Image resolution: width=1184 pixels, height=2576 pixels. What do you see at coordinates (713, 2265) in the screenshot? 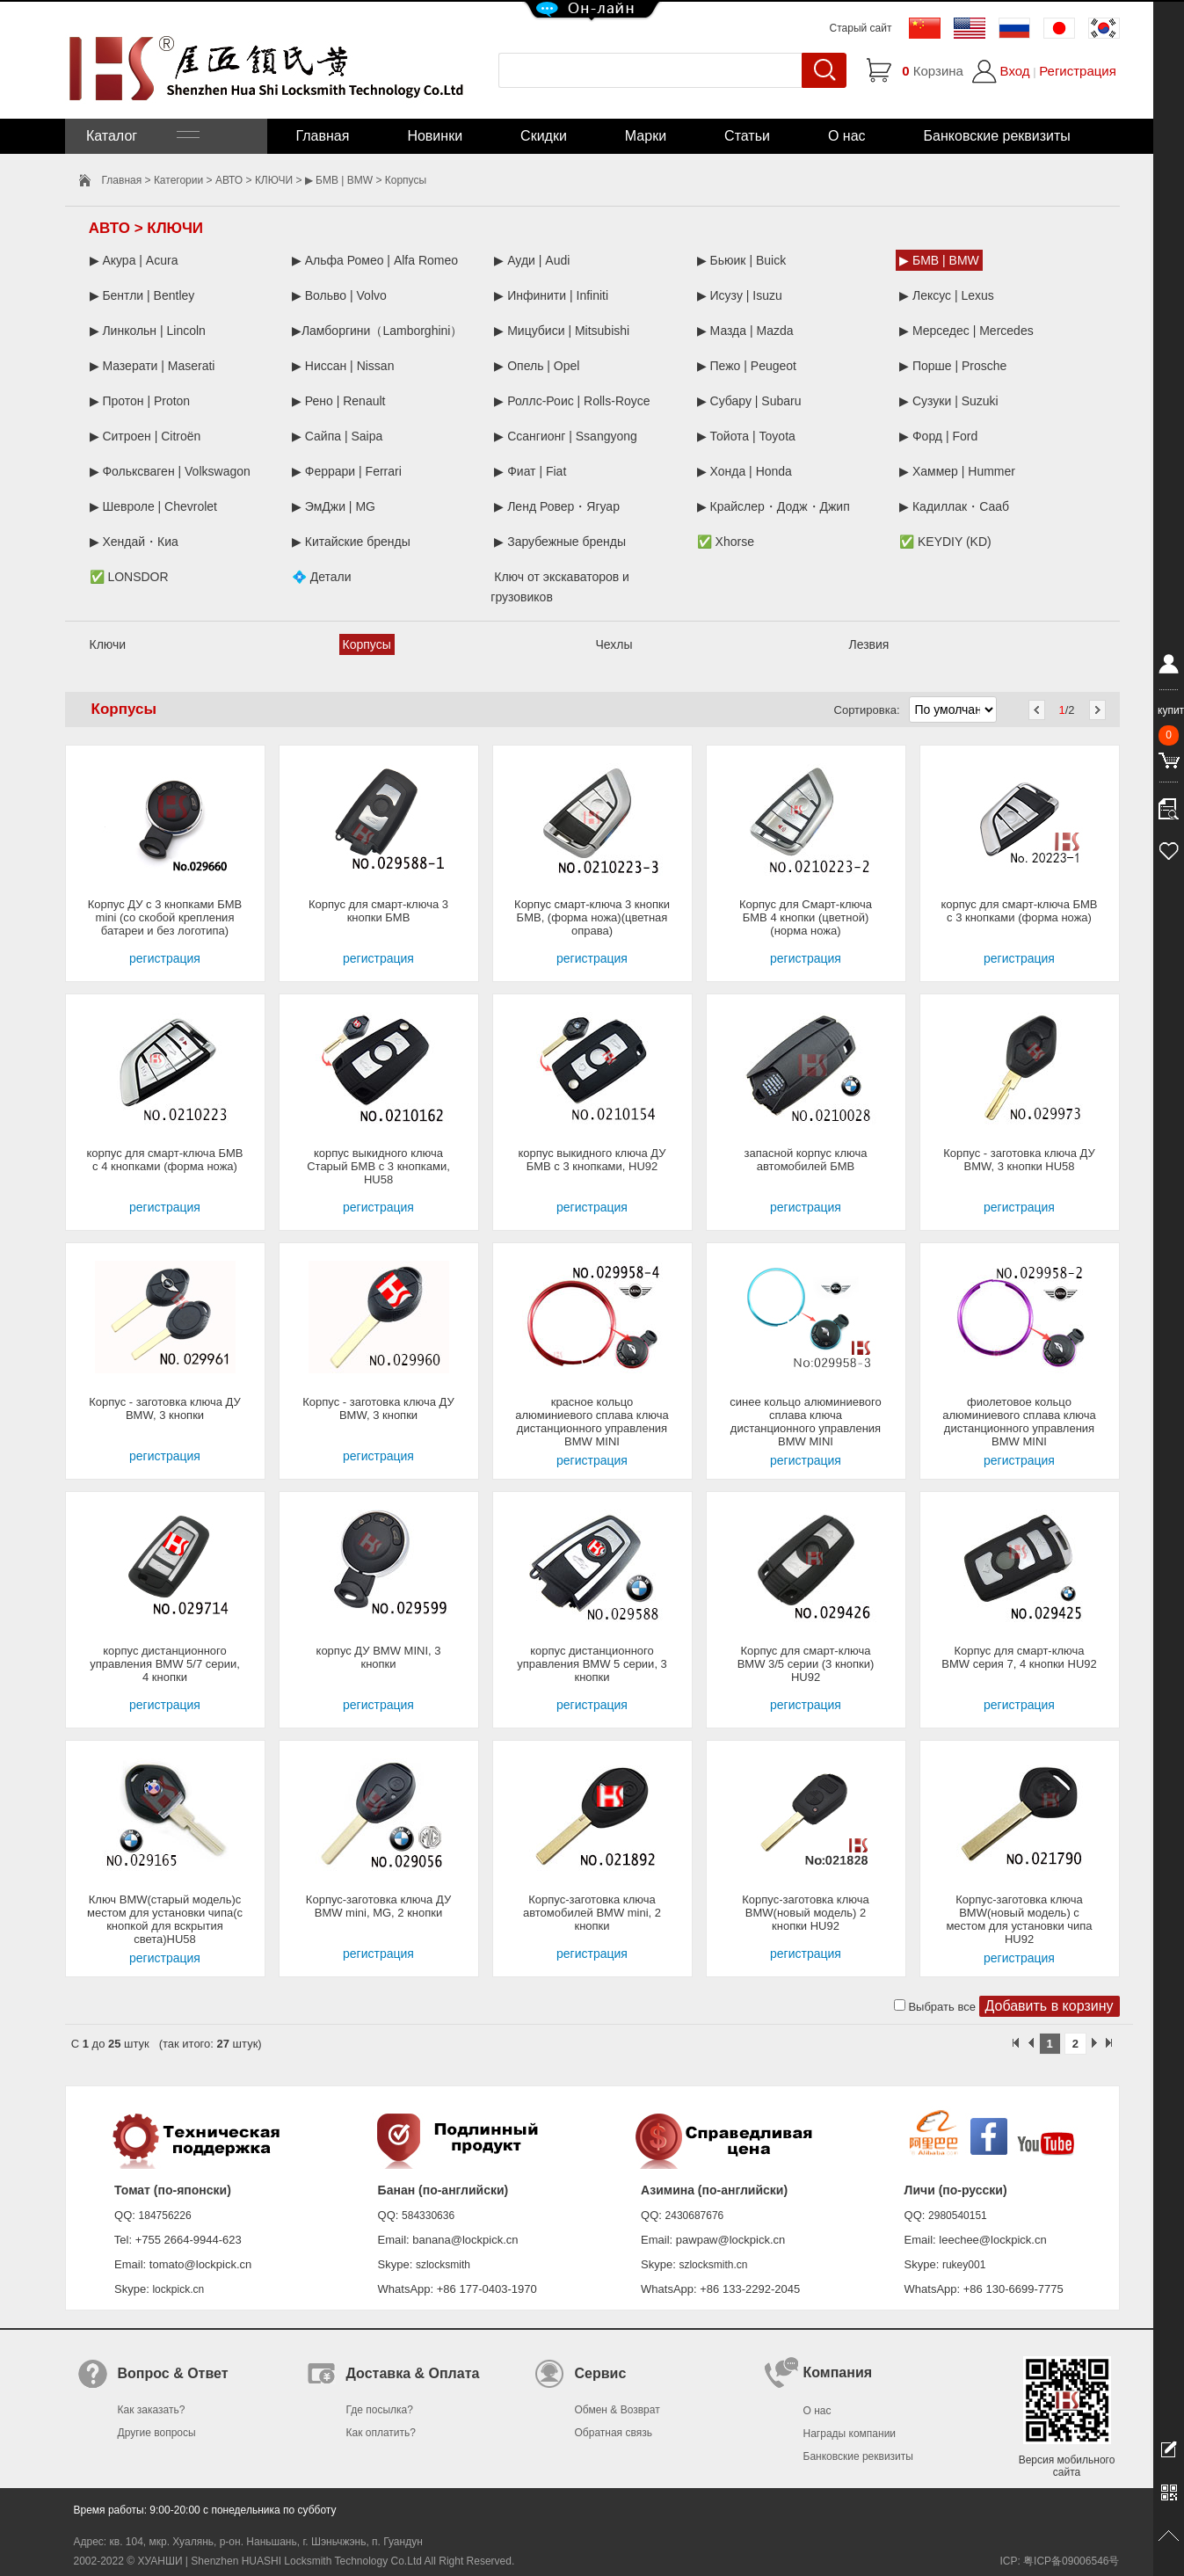
I see `szlocksmith.cn` at bounding box center [713, 2265].